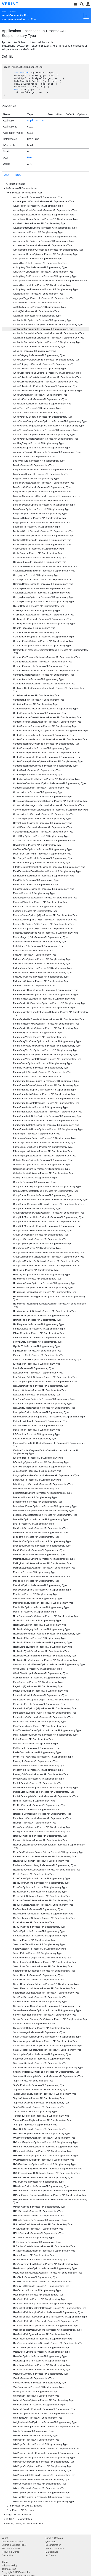  Describe the element at coordinates (48, 2343) in the screenshot. I see `UserRecommendationsListOptions In-Process API Supplementary Type` at that location.